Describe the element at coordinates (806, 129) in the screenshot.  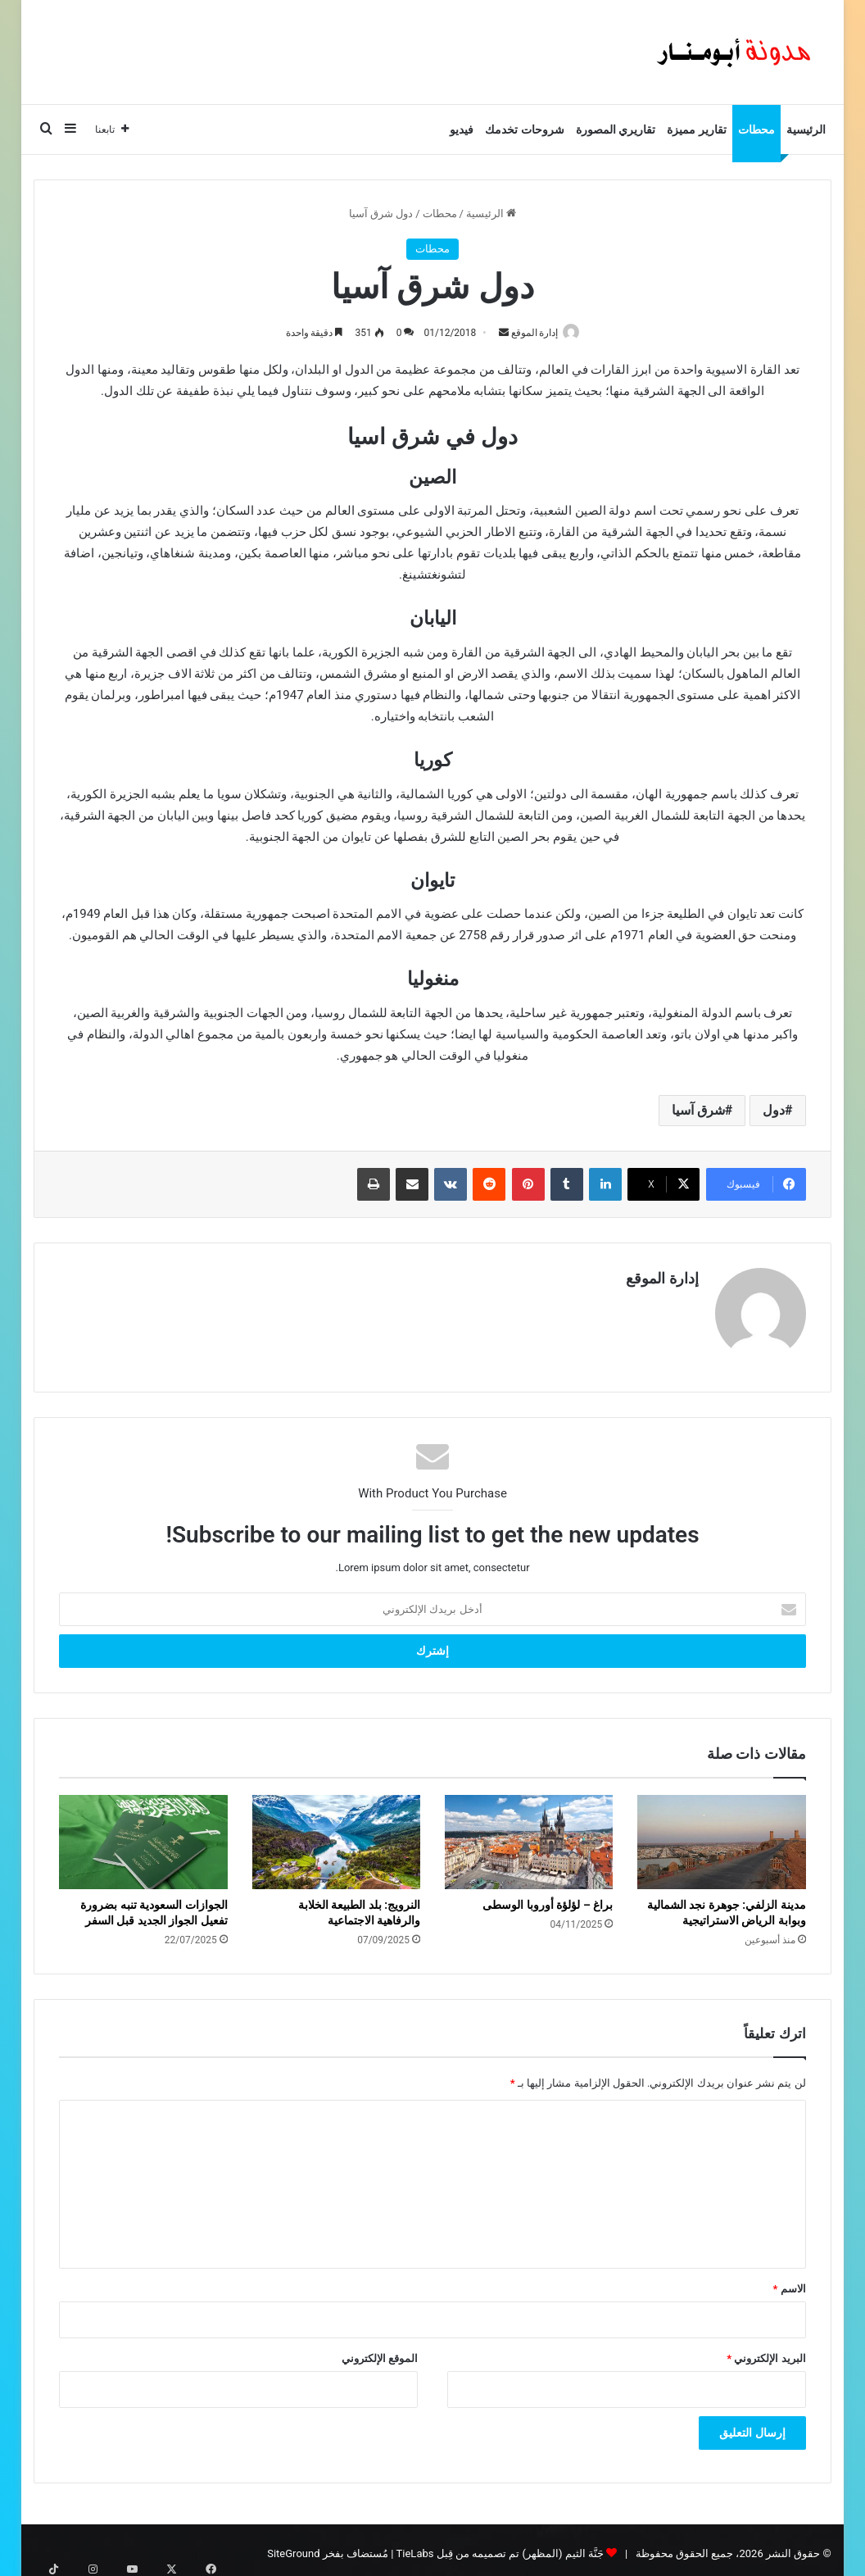
I see `الرئيسية` at that location.